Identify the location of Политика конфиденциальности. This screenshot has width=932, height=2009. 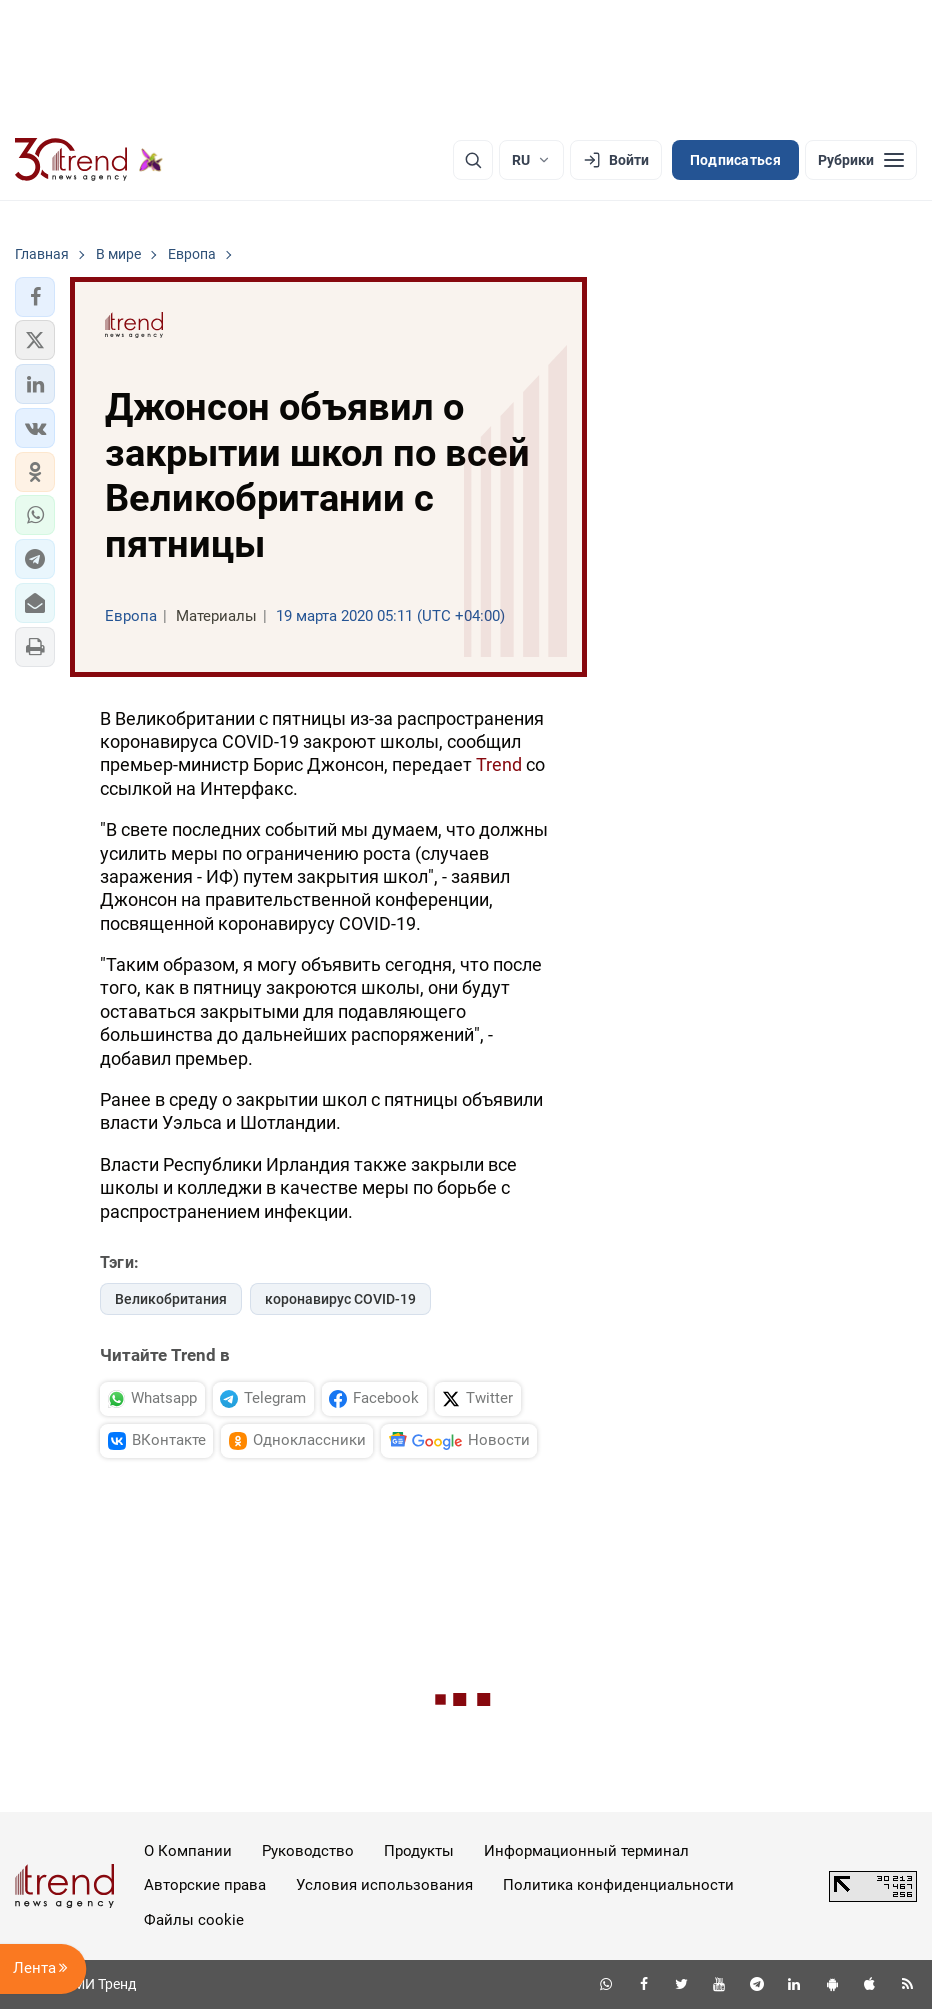
(618, 1885).